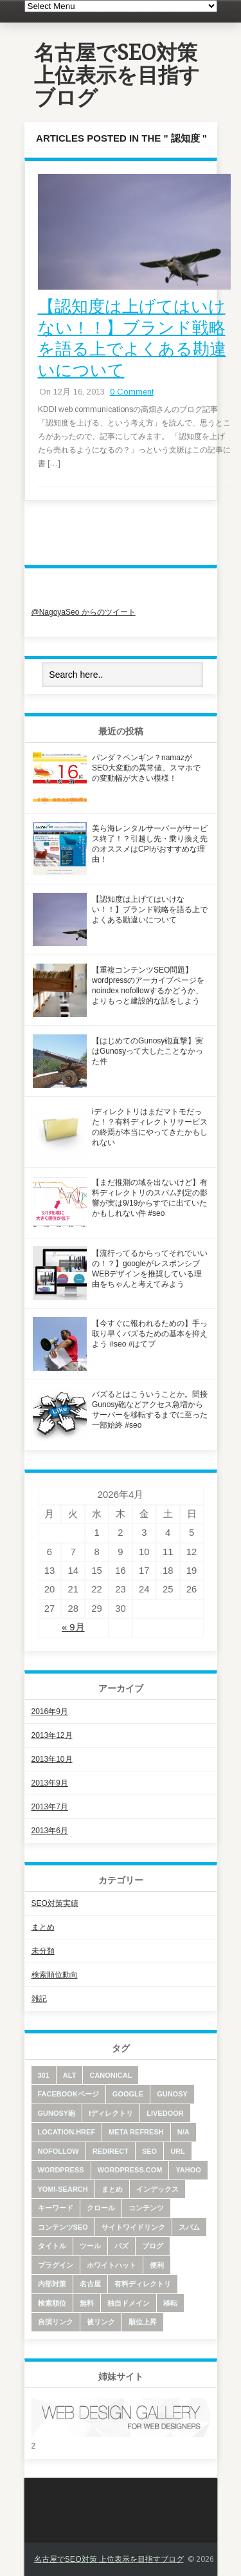 The height and width of the screenshot is (2576, 241). What do you see at coordinates (55, 2208) in the screenshot?
I see `キーワード` at bounding box center [55, 2208].